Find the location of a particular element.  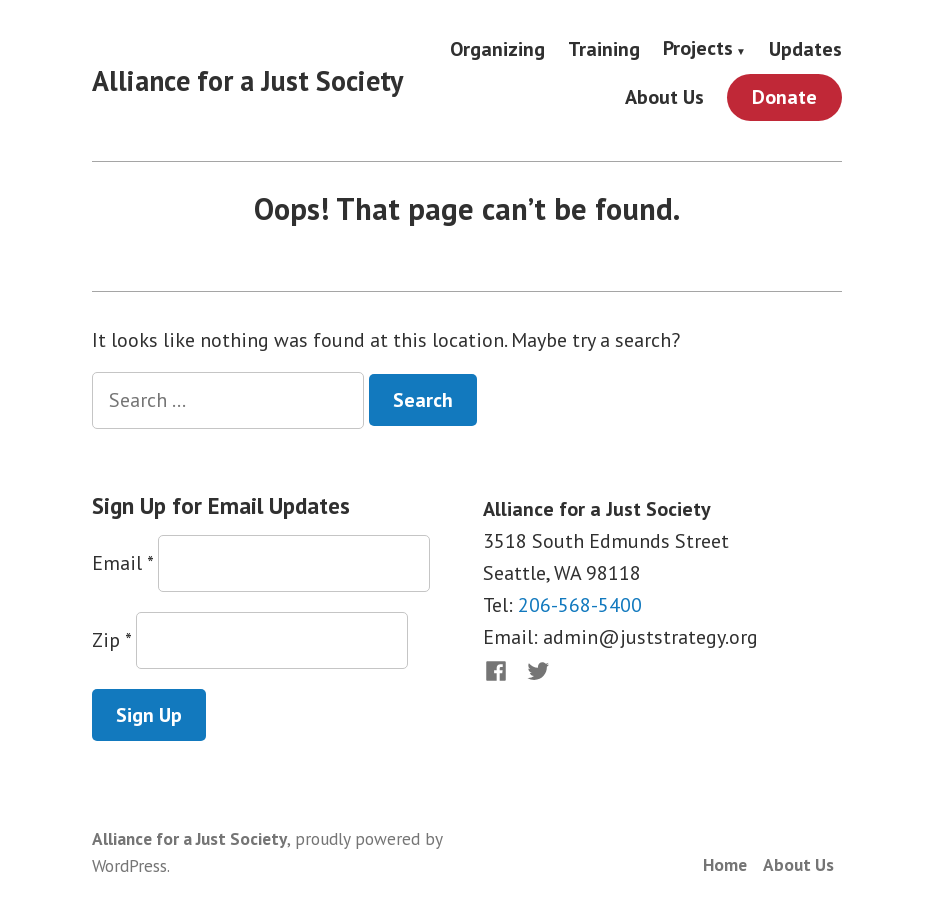

Organizing is located at coordinates (497, 48).